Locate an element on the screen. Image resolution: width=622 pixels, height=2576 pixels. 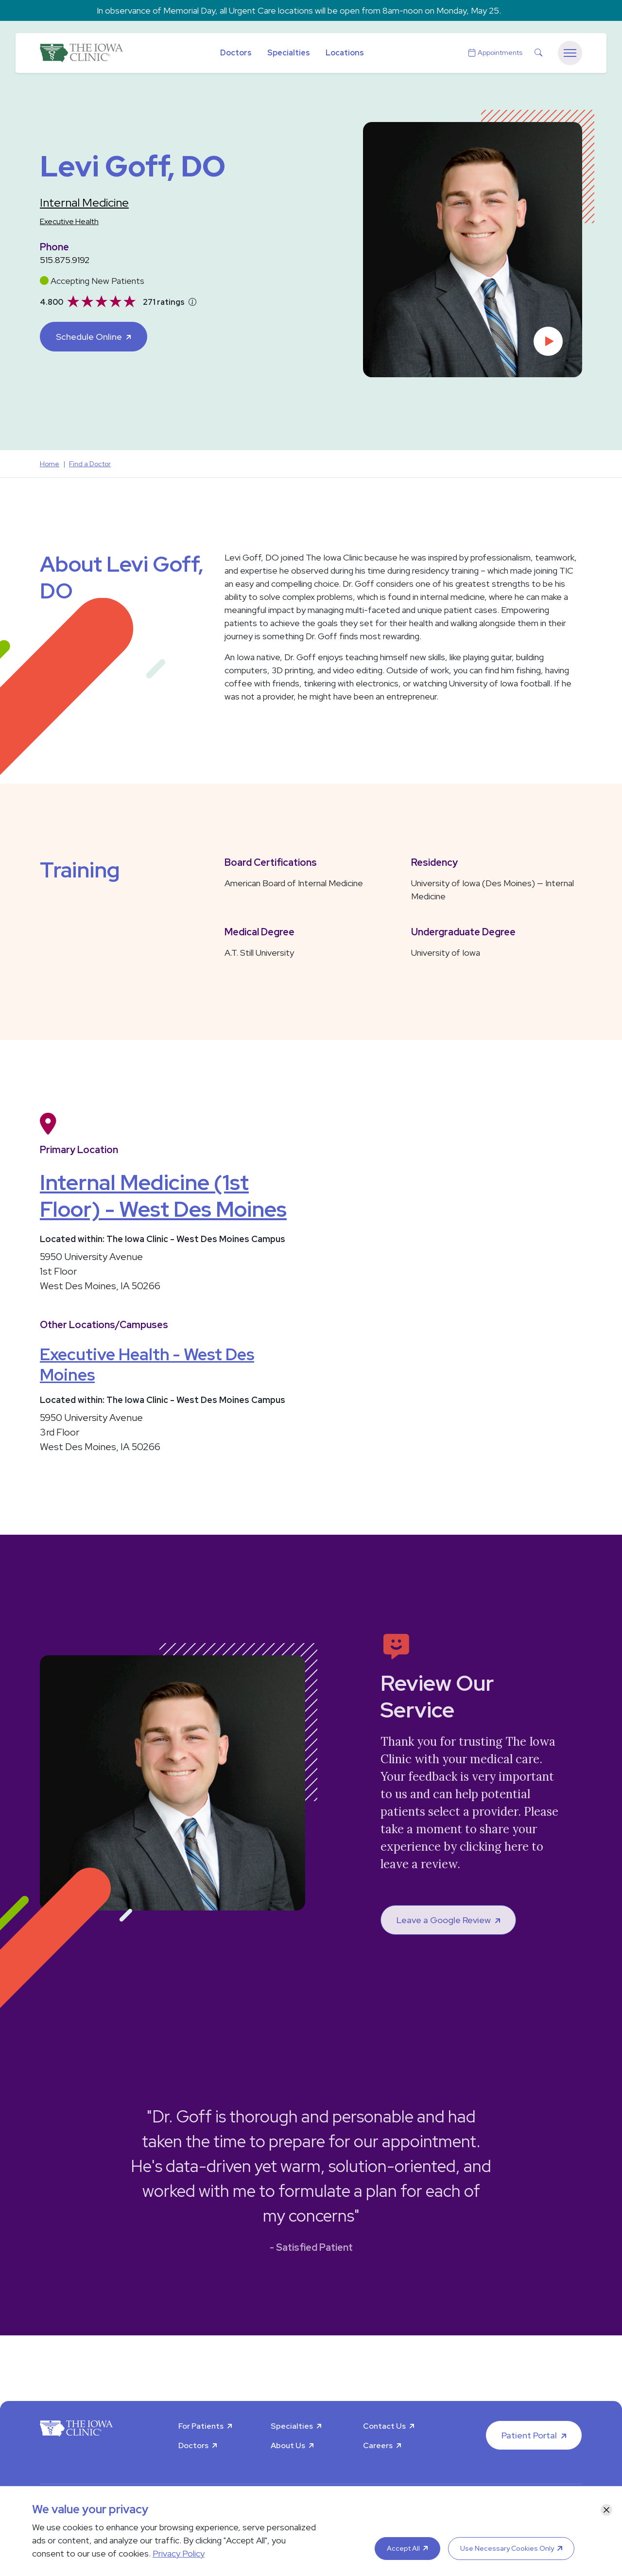
About Us is located at coordinates (288, 2445).